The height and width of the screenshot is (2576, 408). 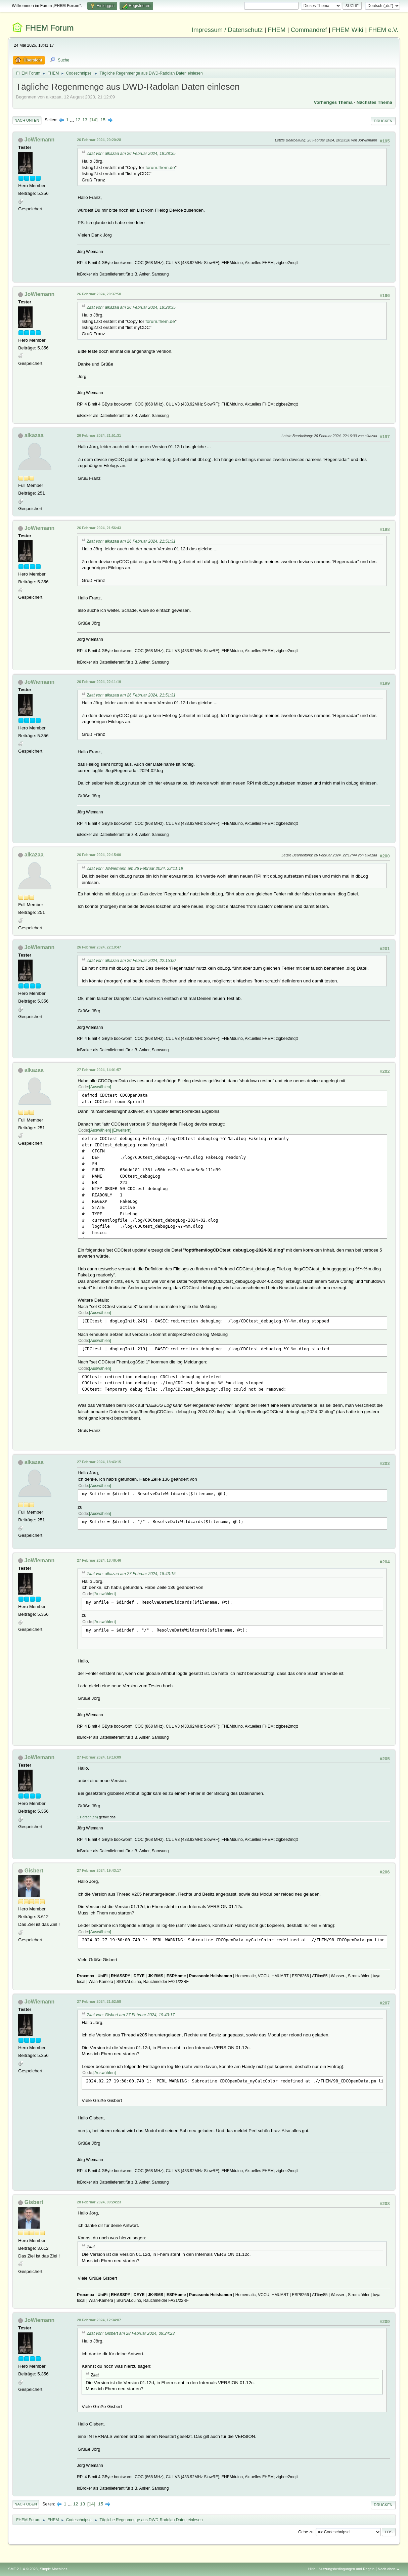 I want to click on Simple Machines, so click(x=53, y=2569).